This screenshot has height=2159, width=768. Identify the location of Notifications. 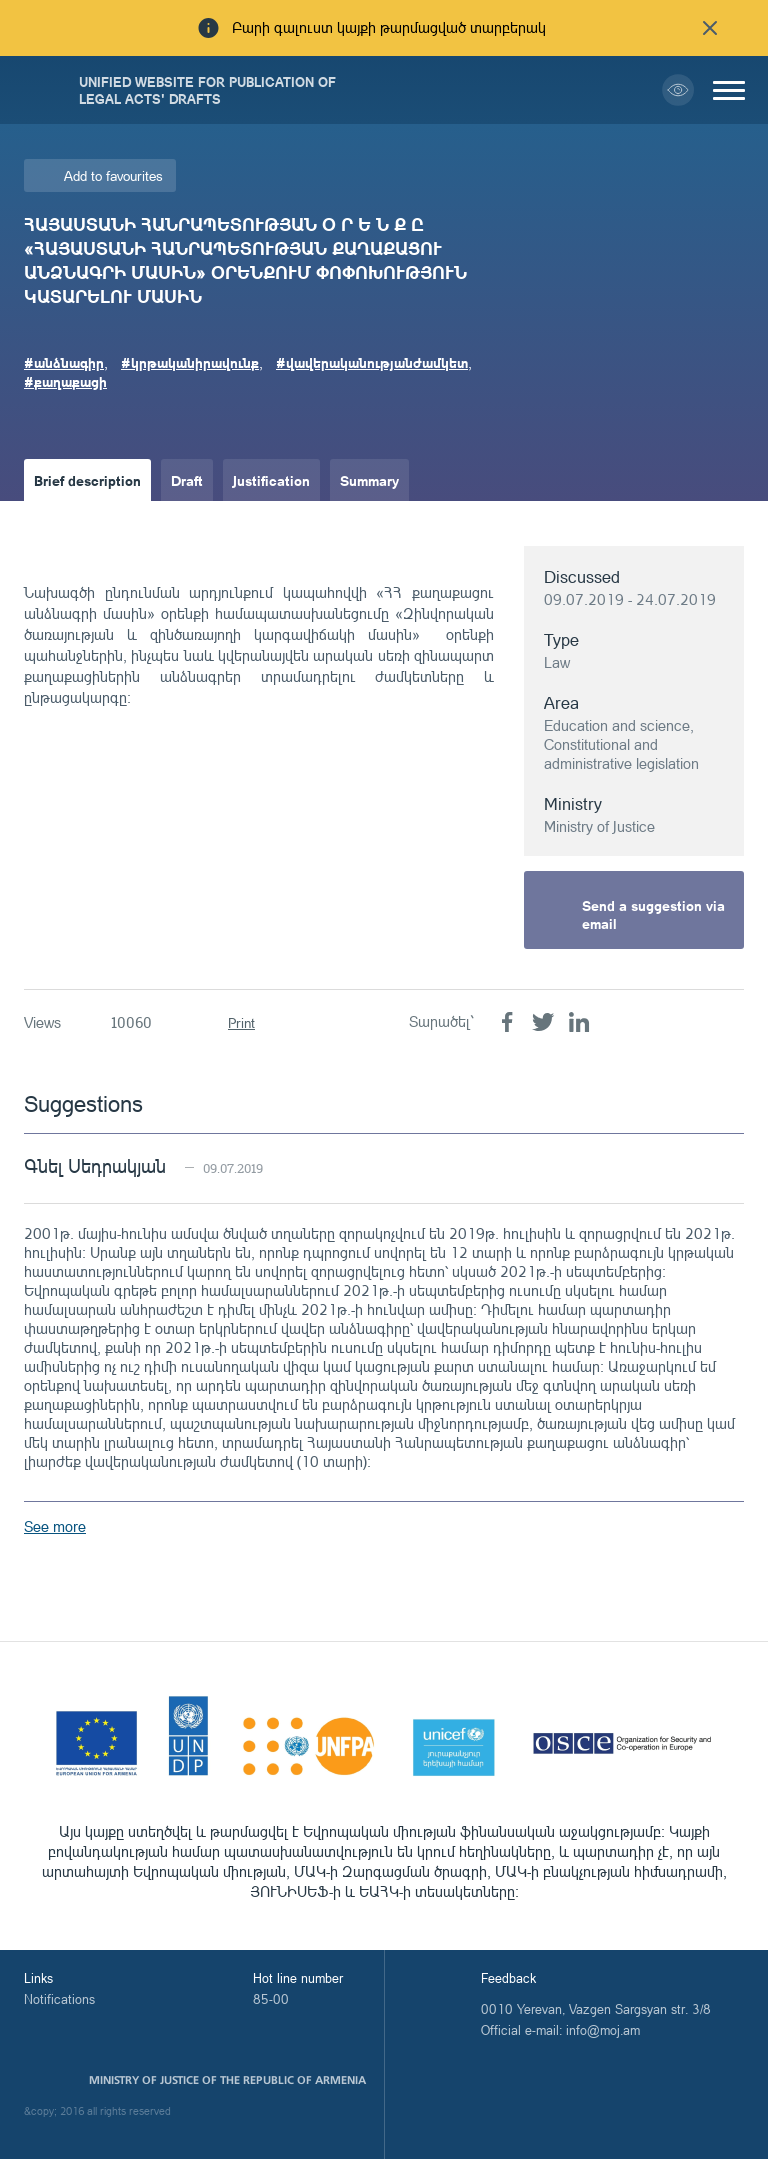
(59, 1999).